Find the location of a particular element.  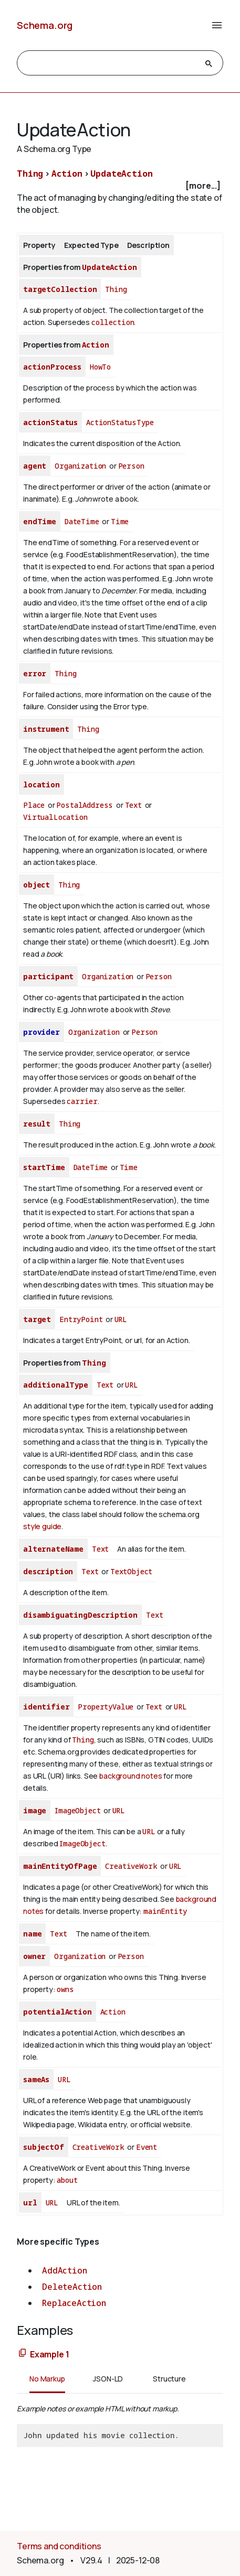

owner is located at coordinates (34, 1956).